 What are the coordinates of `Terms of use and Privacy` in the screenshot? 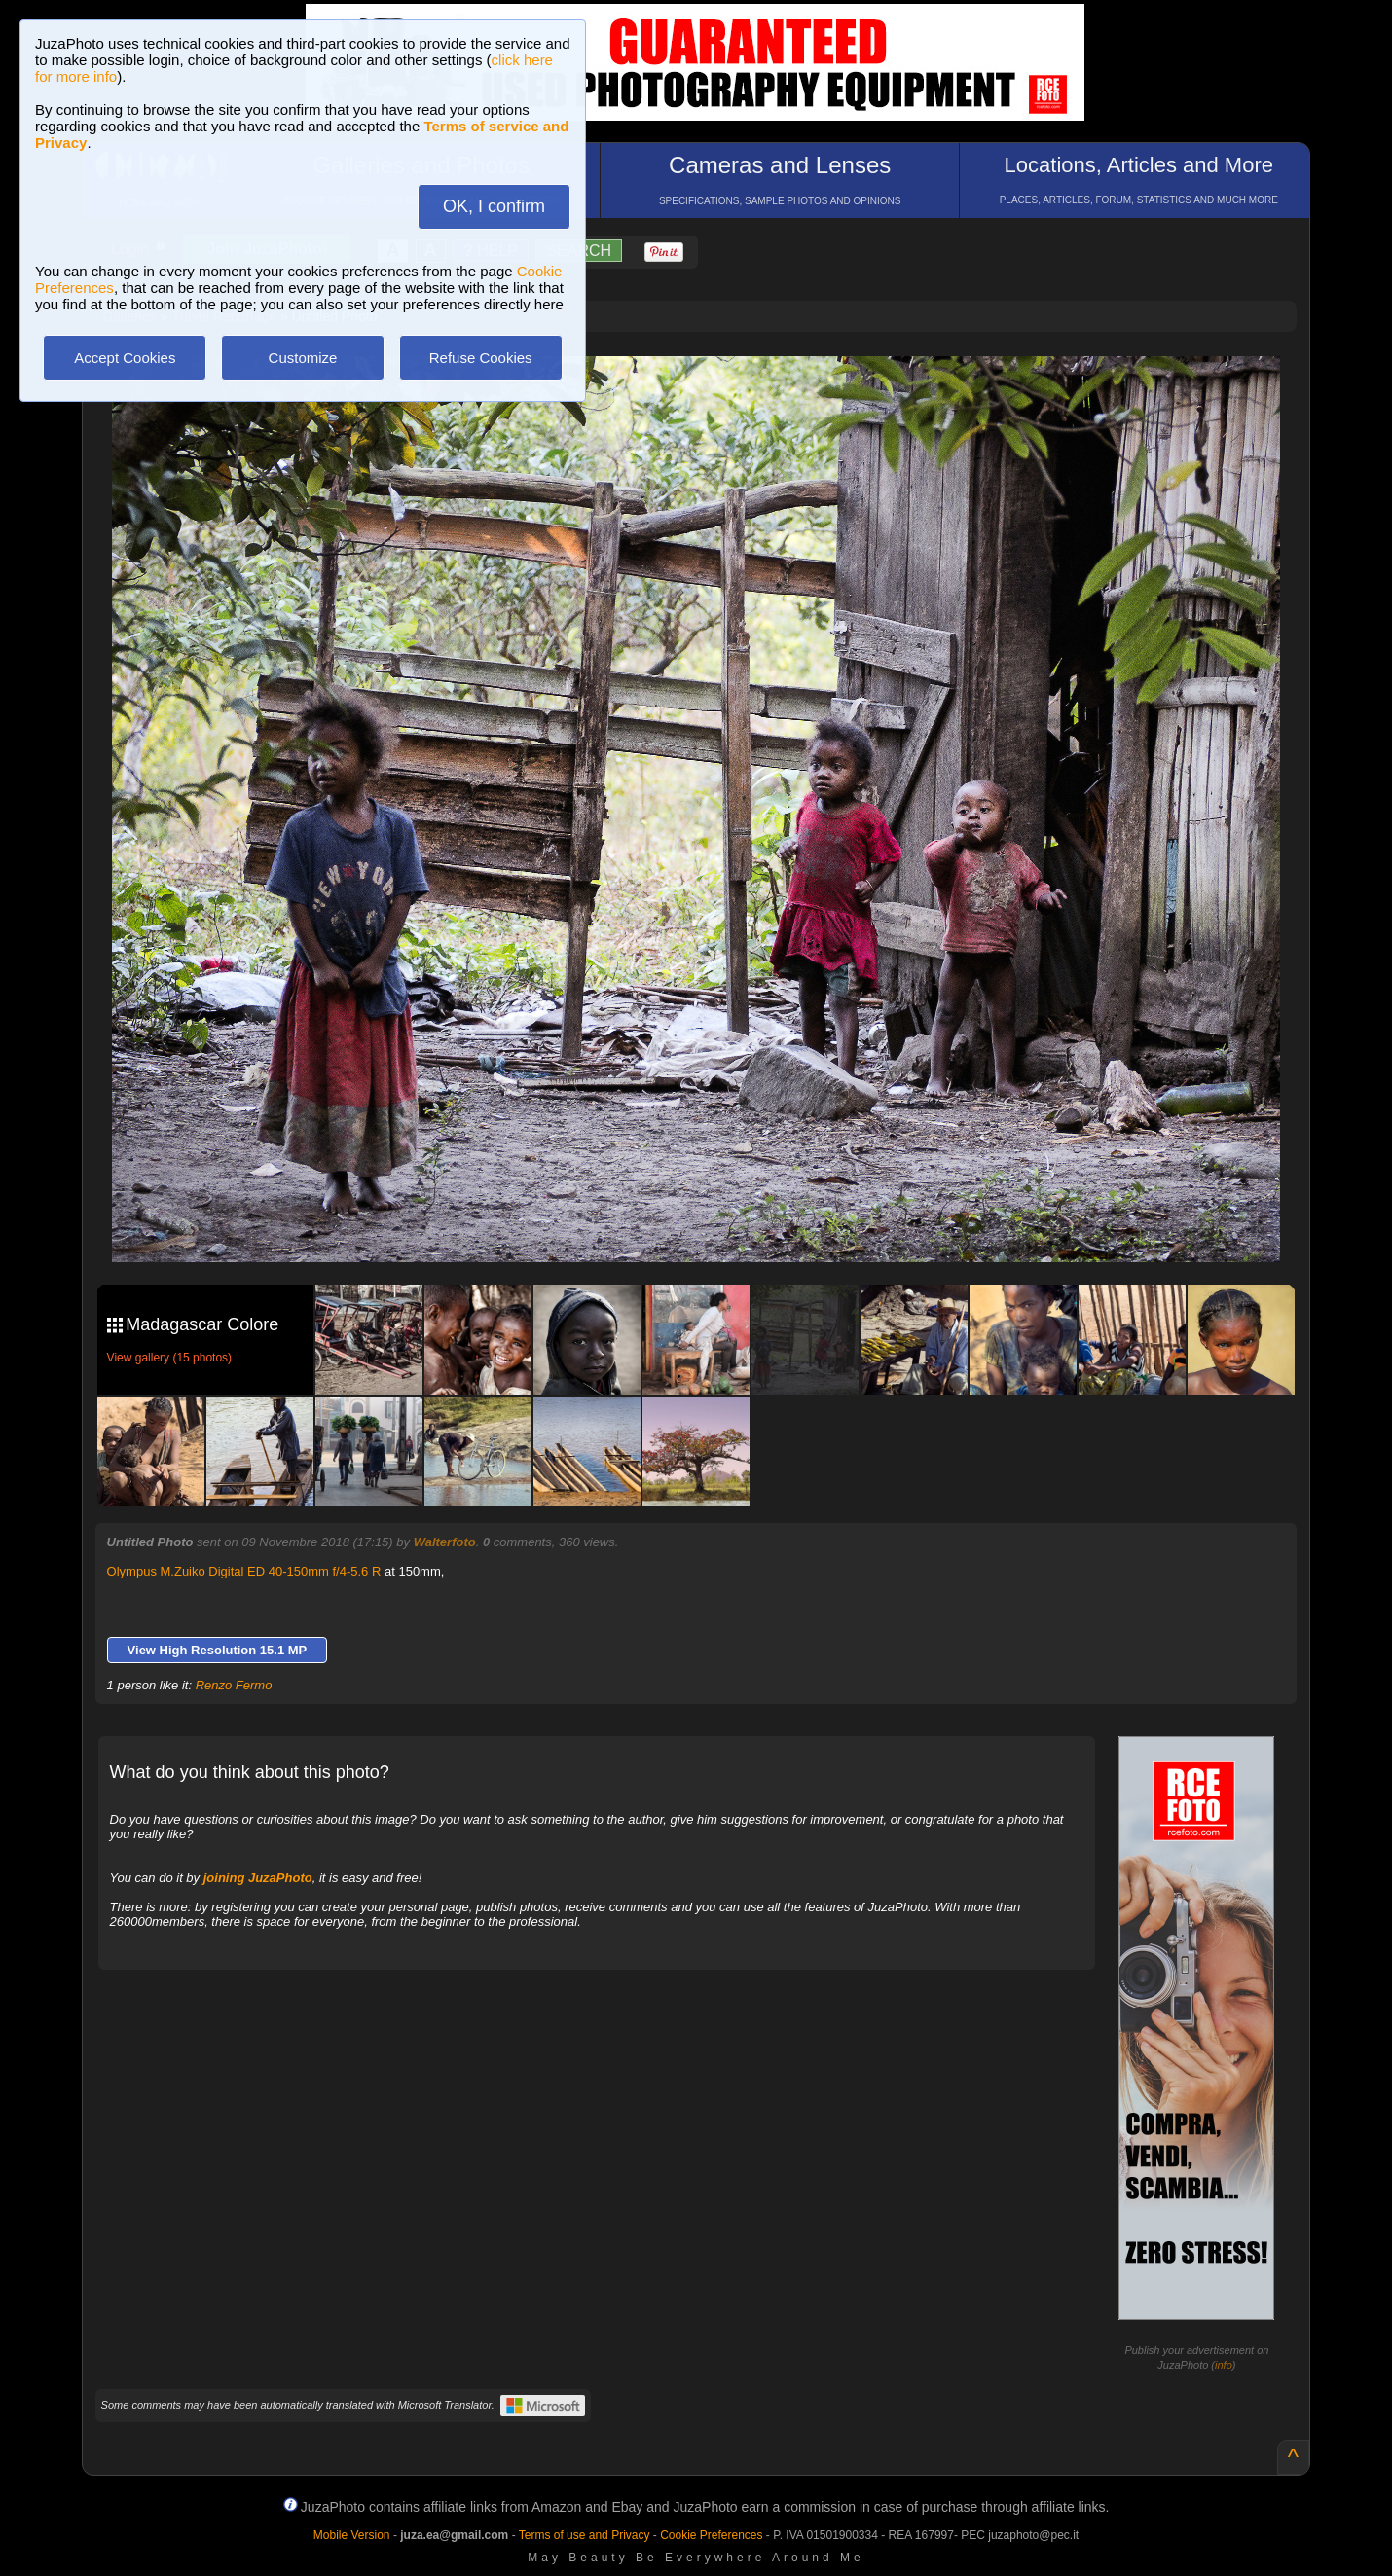 It's located at (584, 2535).